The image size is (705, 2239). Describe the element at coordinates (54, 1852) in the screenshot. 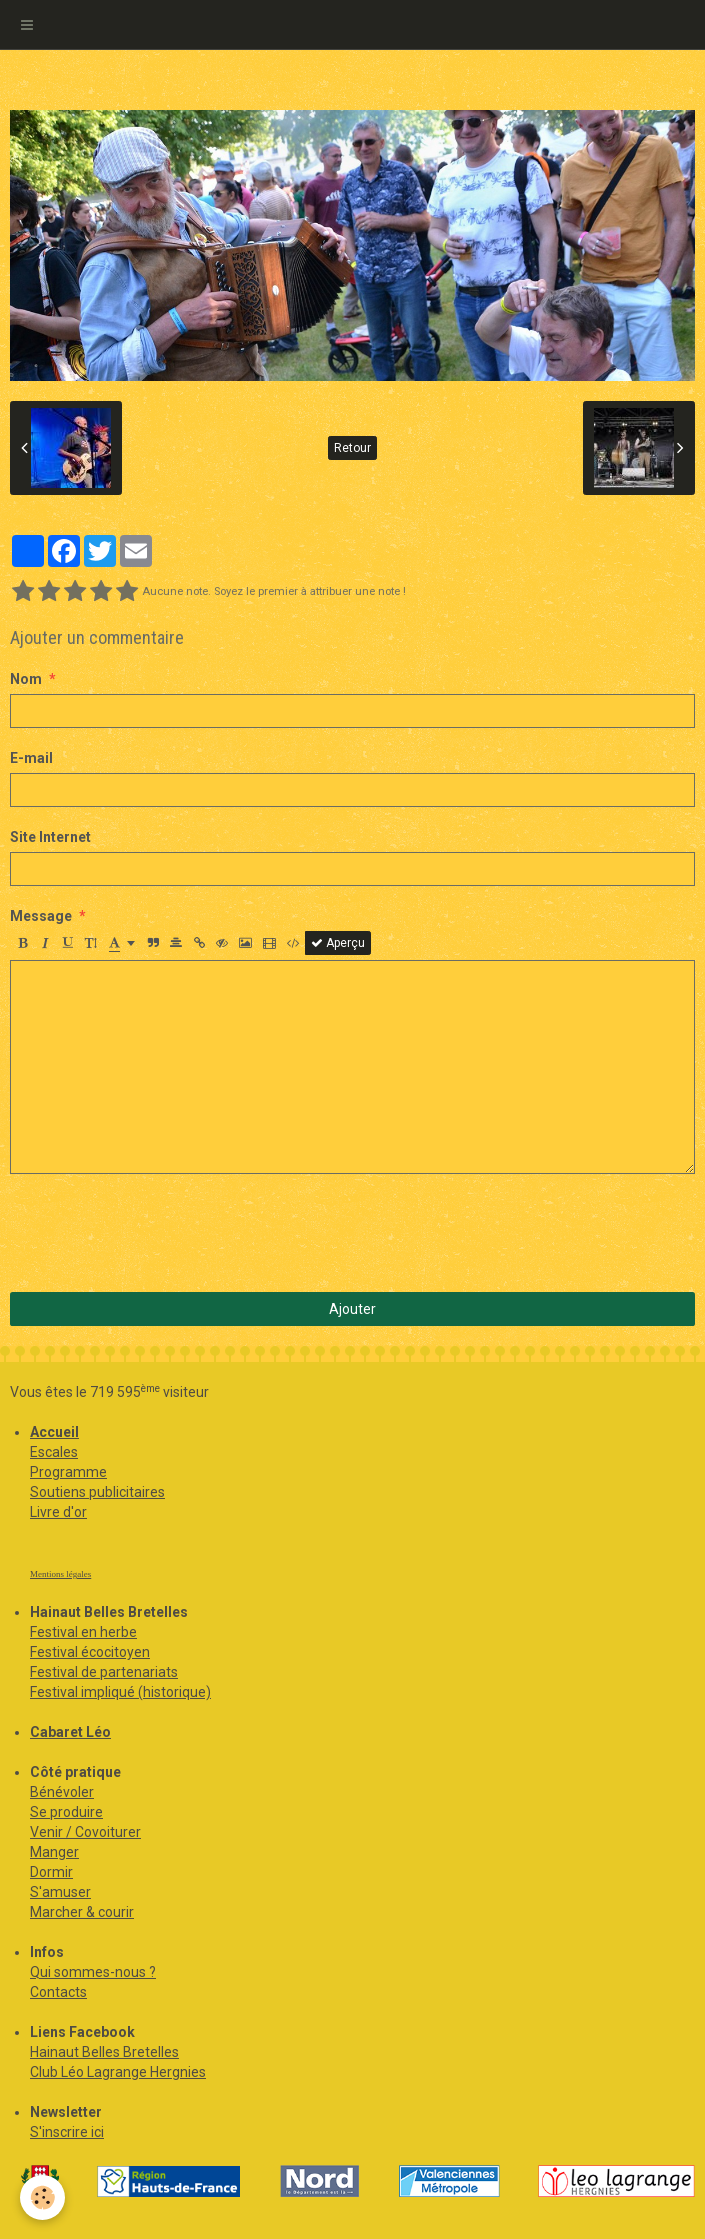

I see `Manger` at that location.